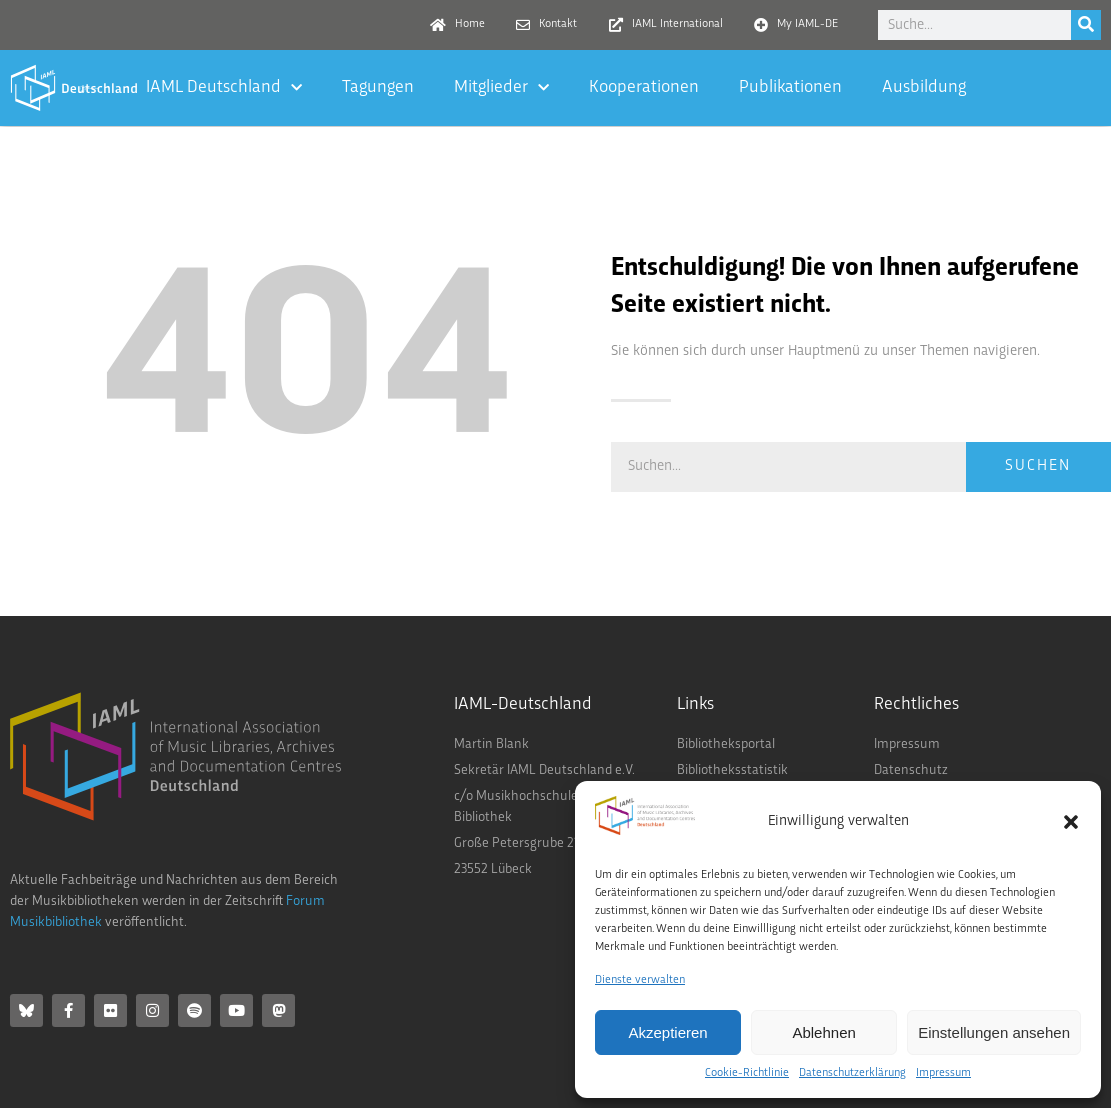  I want to click on Tagungen, so click(378, 87).